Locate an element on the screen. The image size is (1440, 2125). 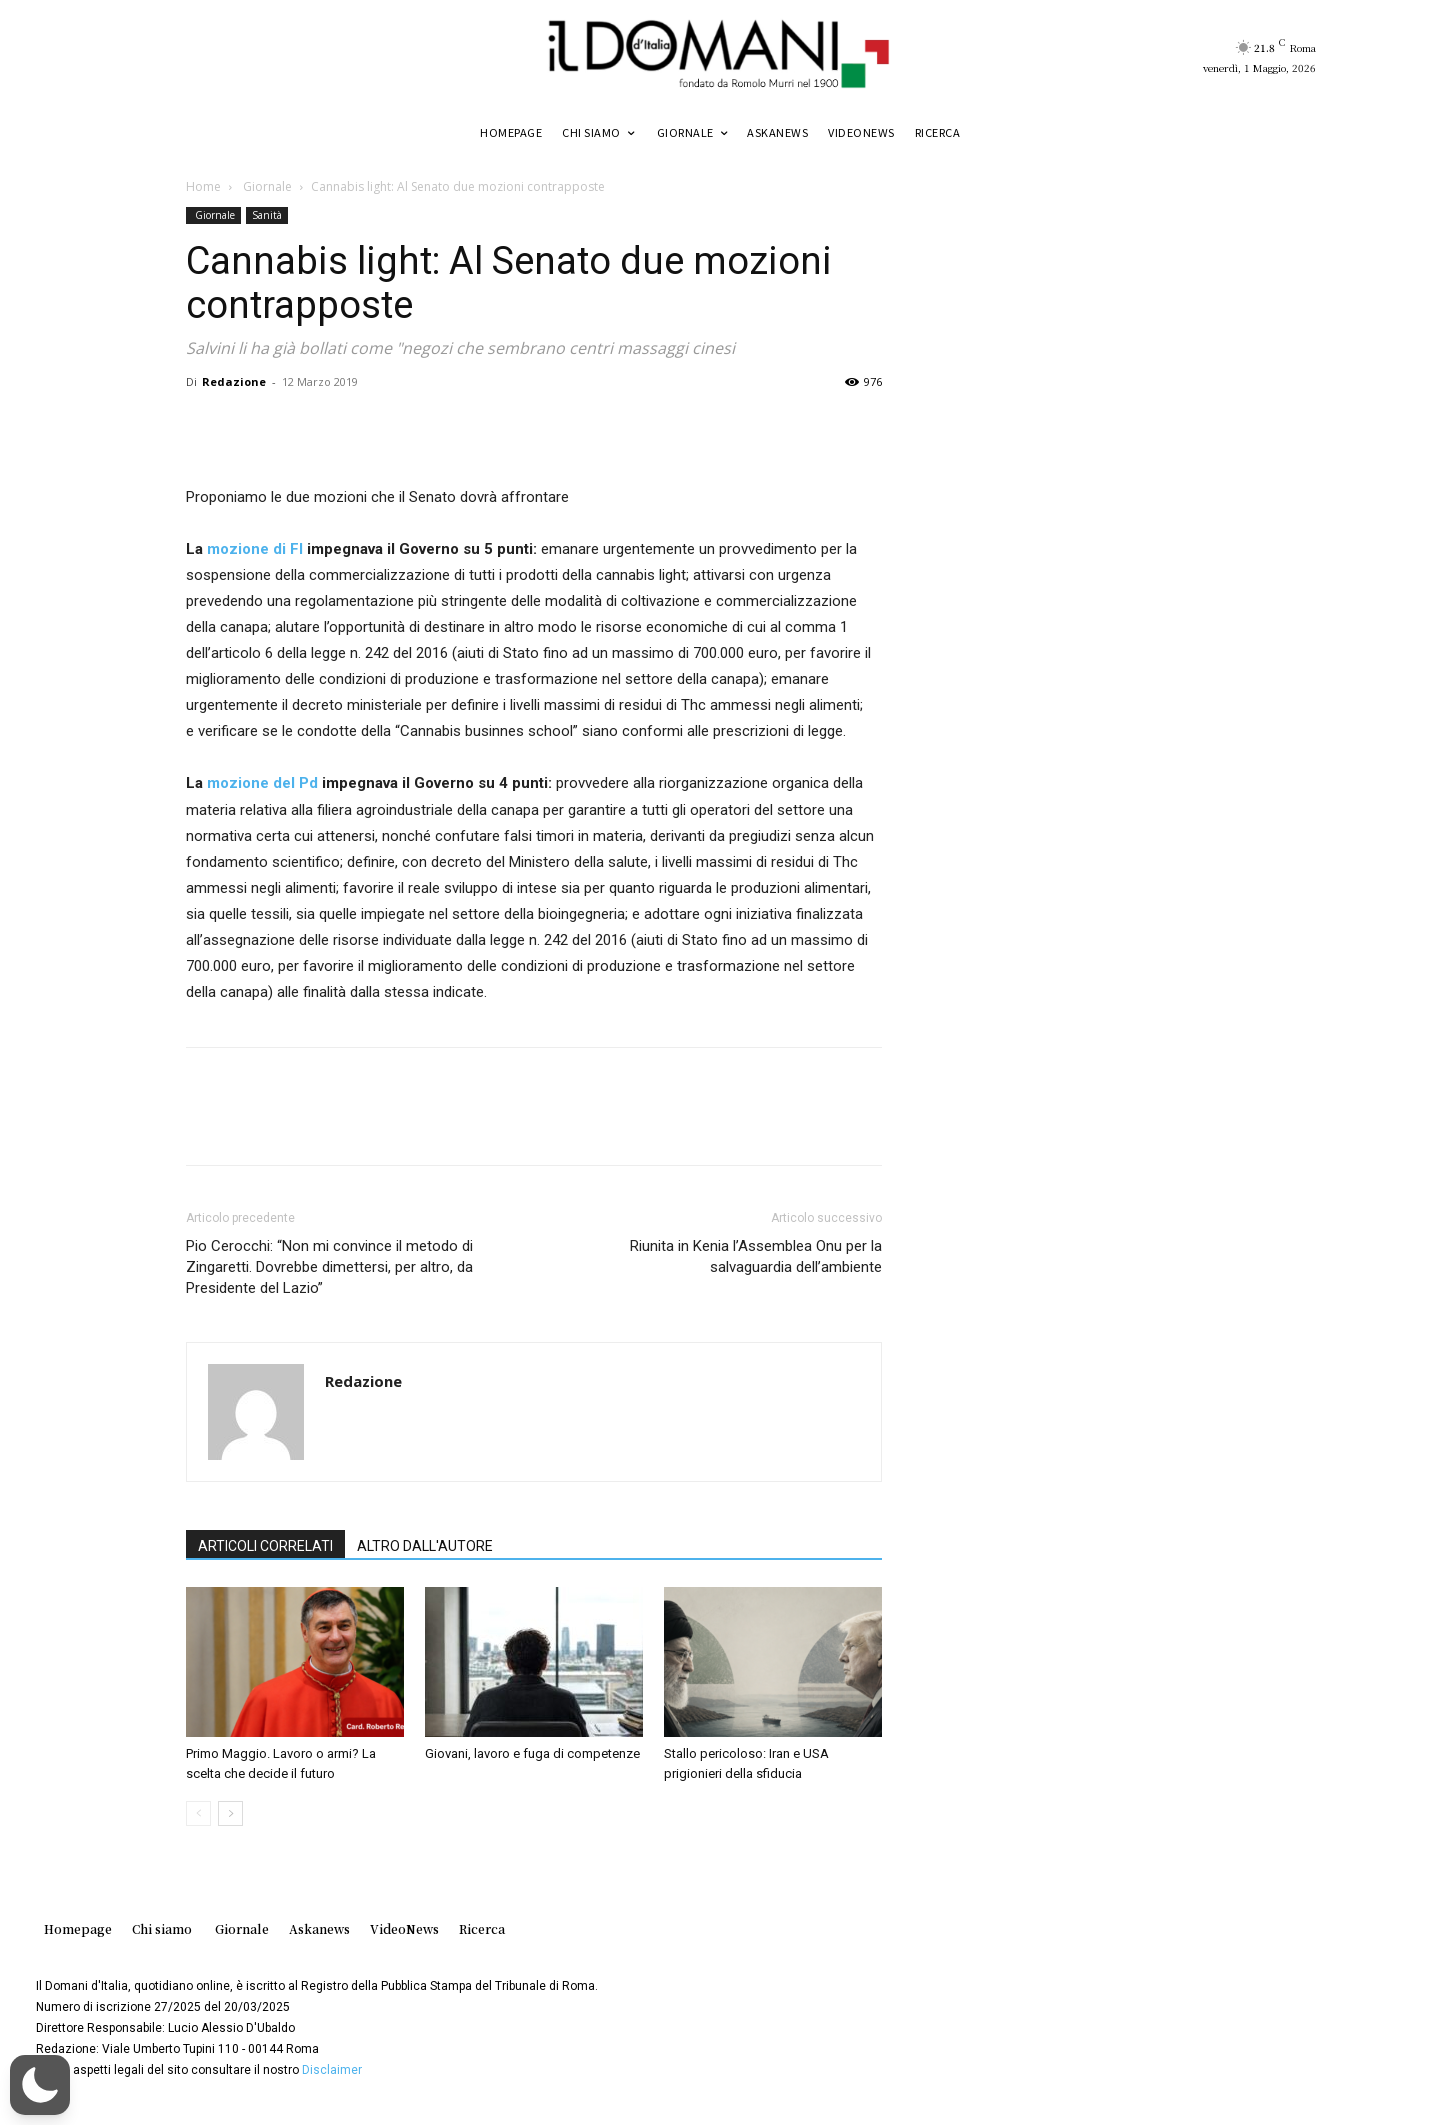
Giovani, lavoro e fuga di competenze is located at coordinates (532, 1753).